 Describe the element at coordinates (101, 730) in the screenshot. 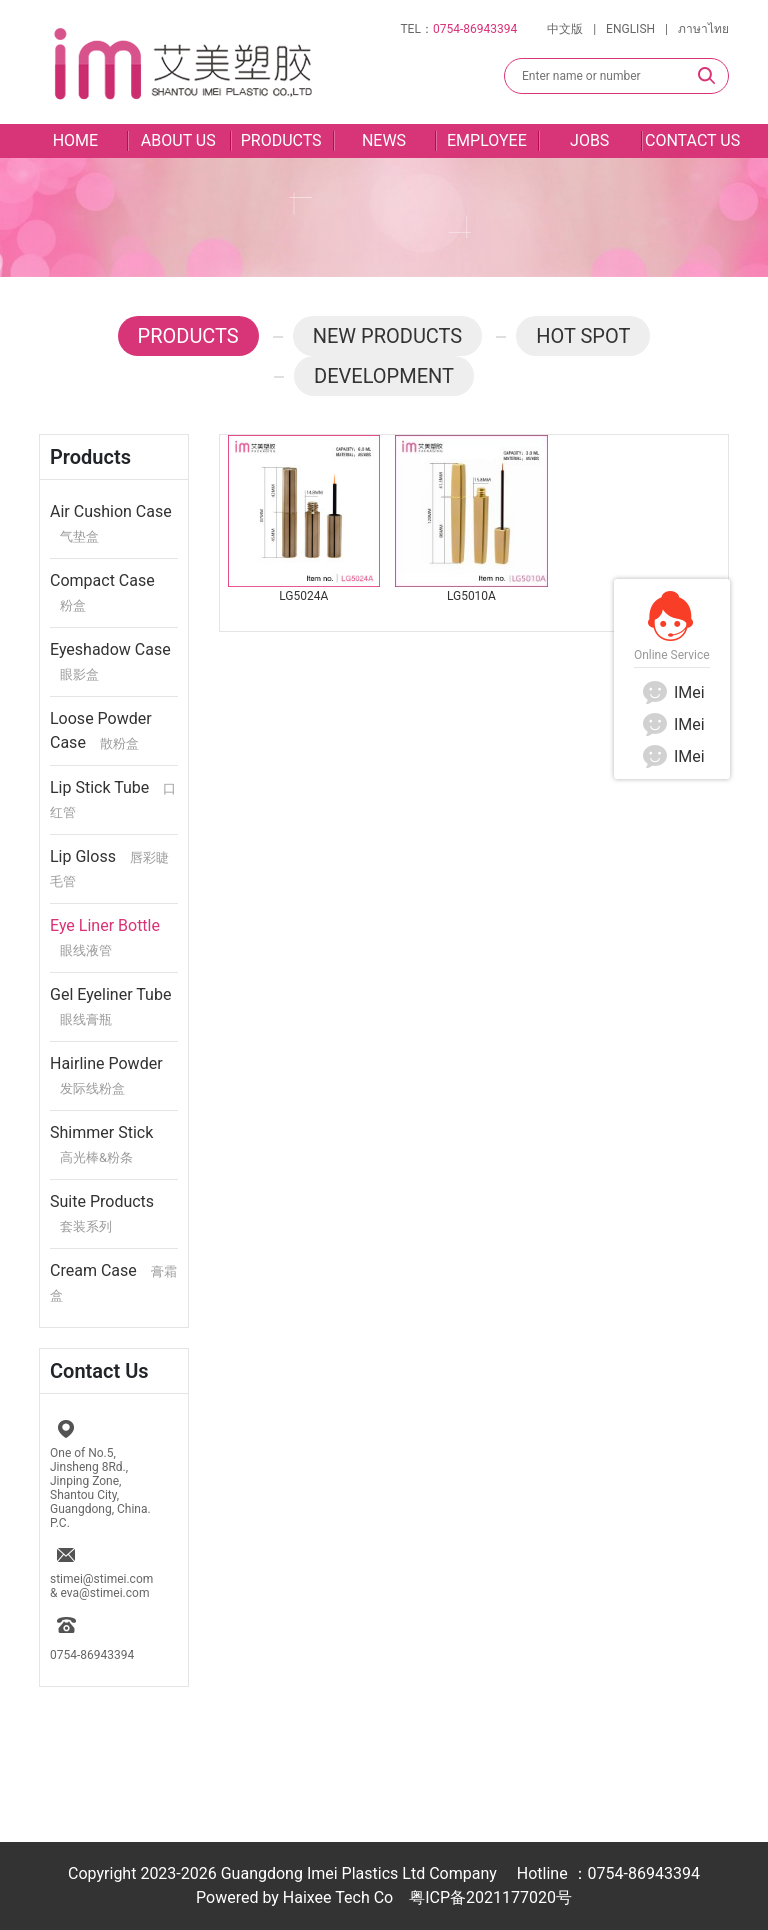

I see `Loose Powder Case` at that location.